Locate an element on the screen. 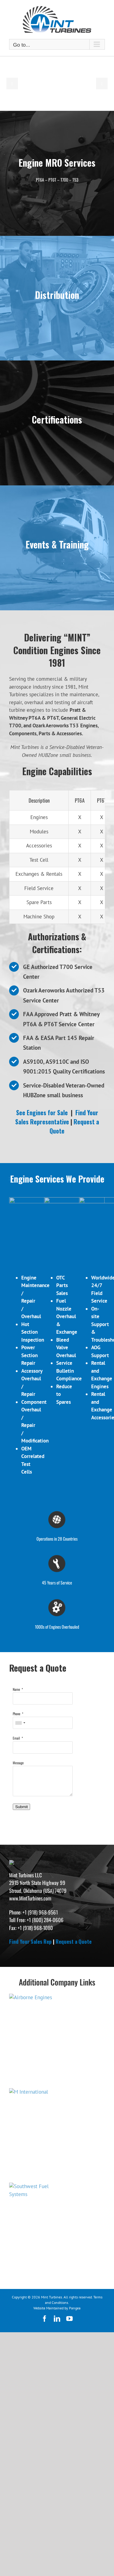 Image resolution: width=114 pixels, height=2576 pixels. See Engines for Sale is located at coordinates (42, 1112).